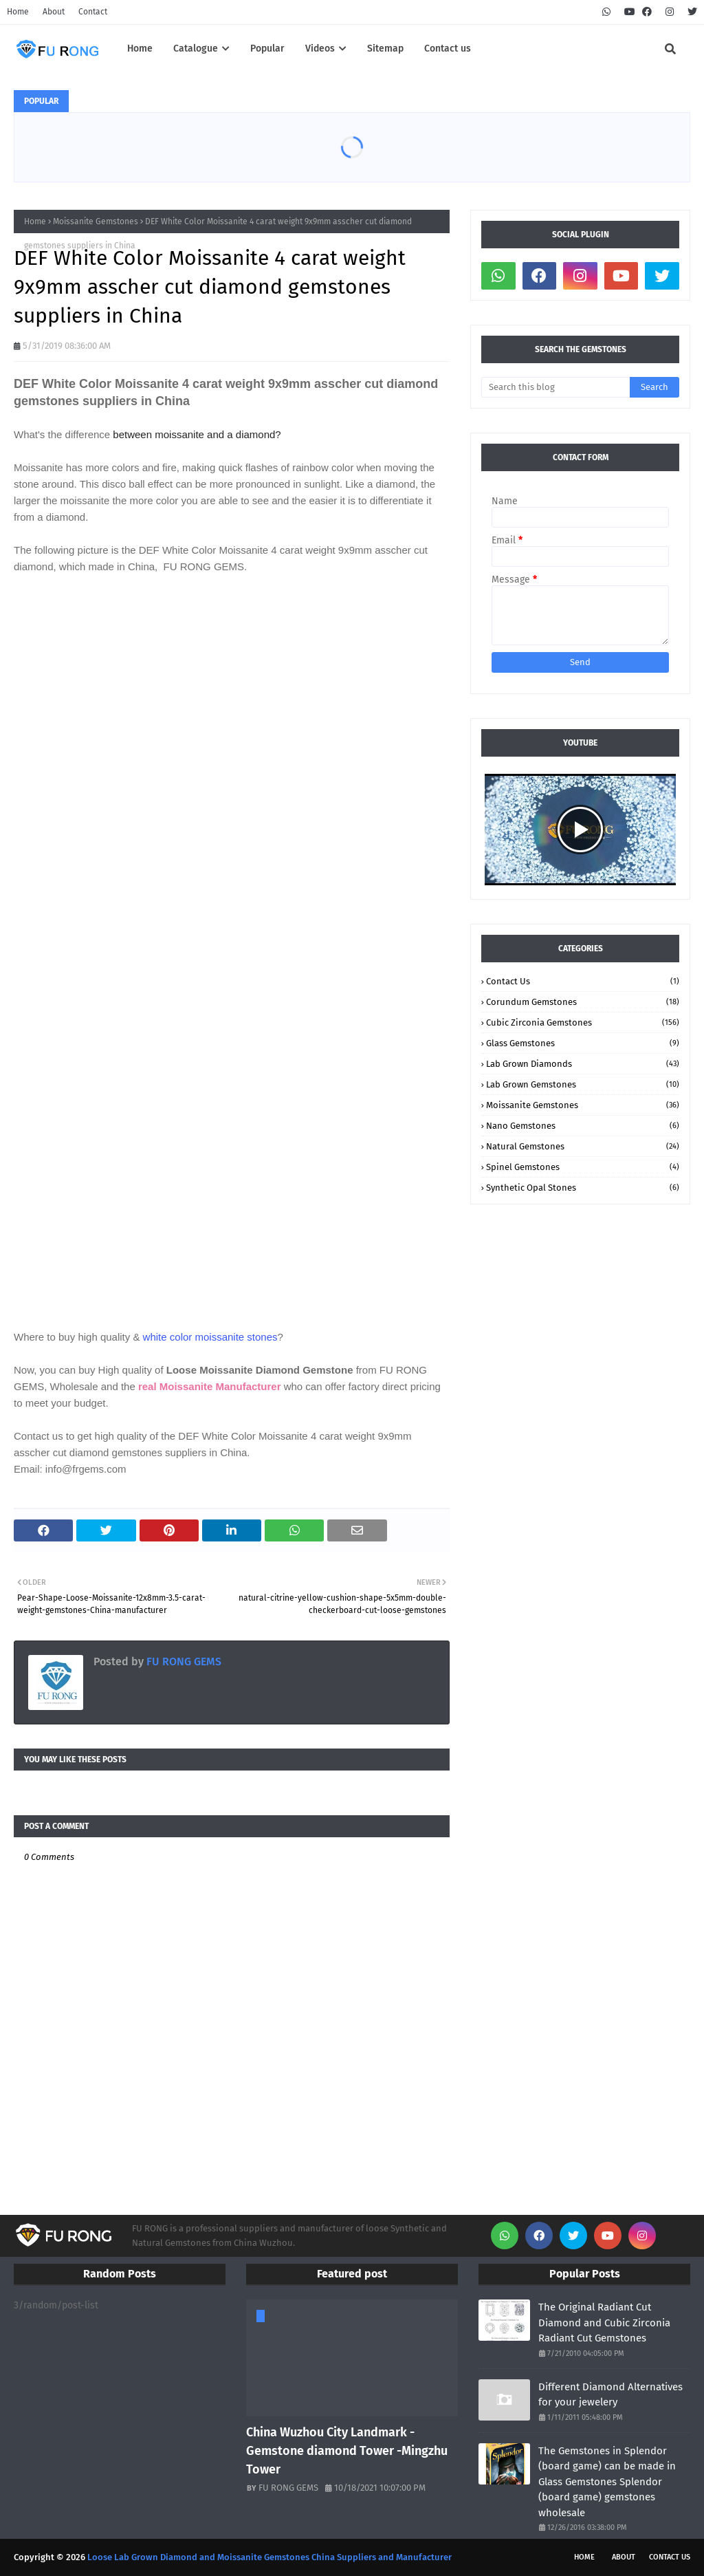 Image resolution: width=704 pixels, height=2576 pixels. Describe the element at coordinates (267, 48) in the screenshot. I see `Popular [menuitem]` at that location.